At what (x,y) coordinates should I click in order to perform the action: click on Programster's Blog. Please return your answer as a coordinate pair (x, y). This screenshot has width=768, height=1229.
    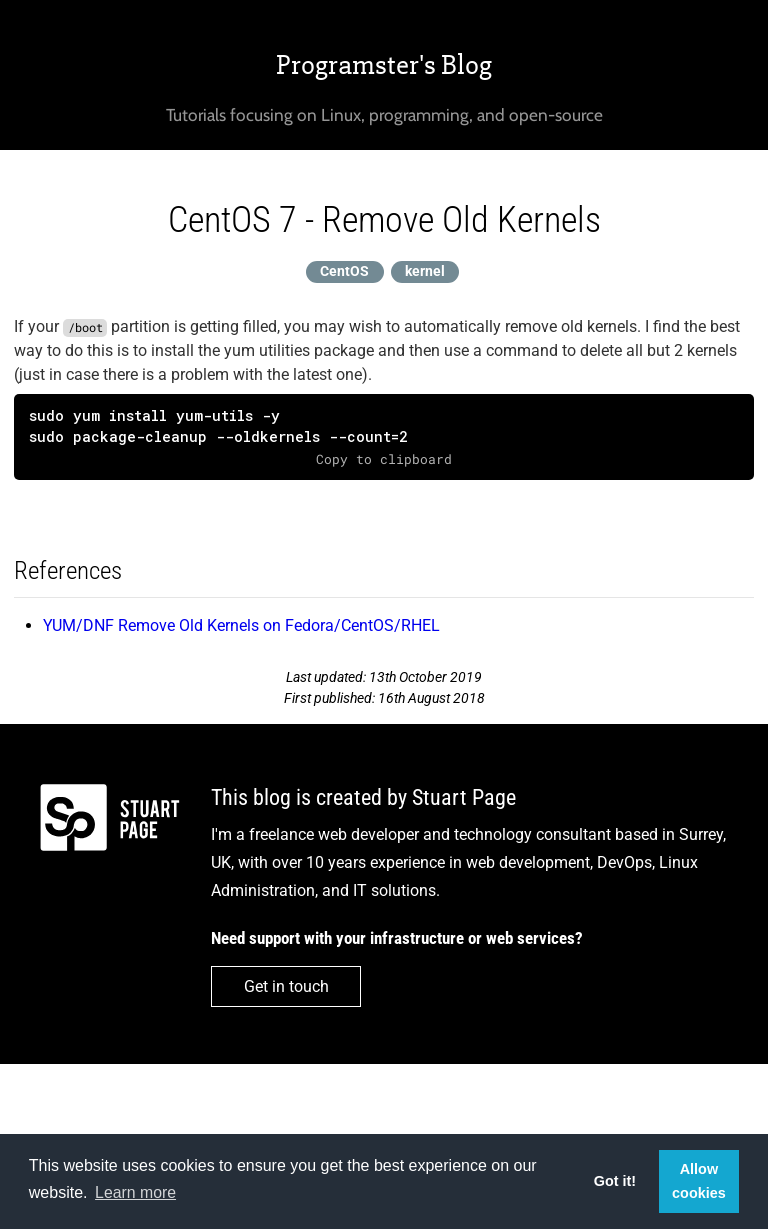
    Looking at the image, I should click on (384, 65).